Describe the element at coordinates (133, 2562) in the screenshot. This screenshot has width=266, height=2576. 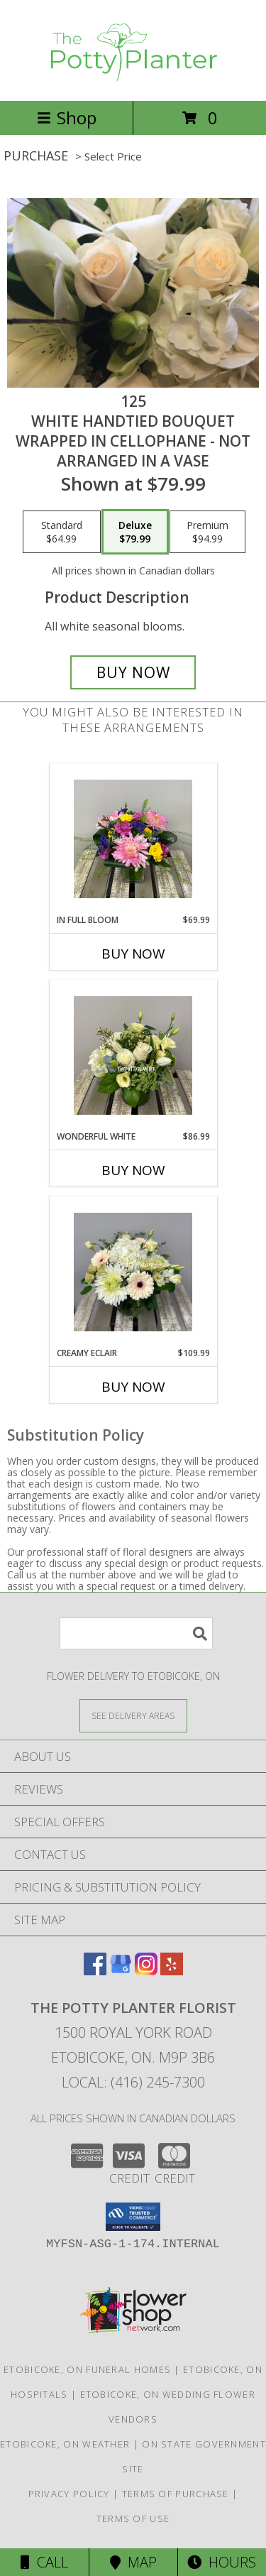
I see `Map [View Map]` at that location.